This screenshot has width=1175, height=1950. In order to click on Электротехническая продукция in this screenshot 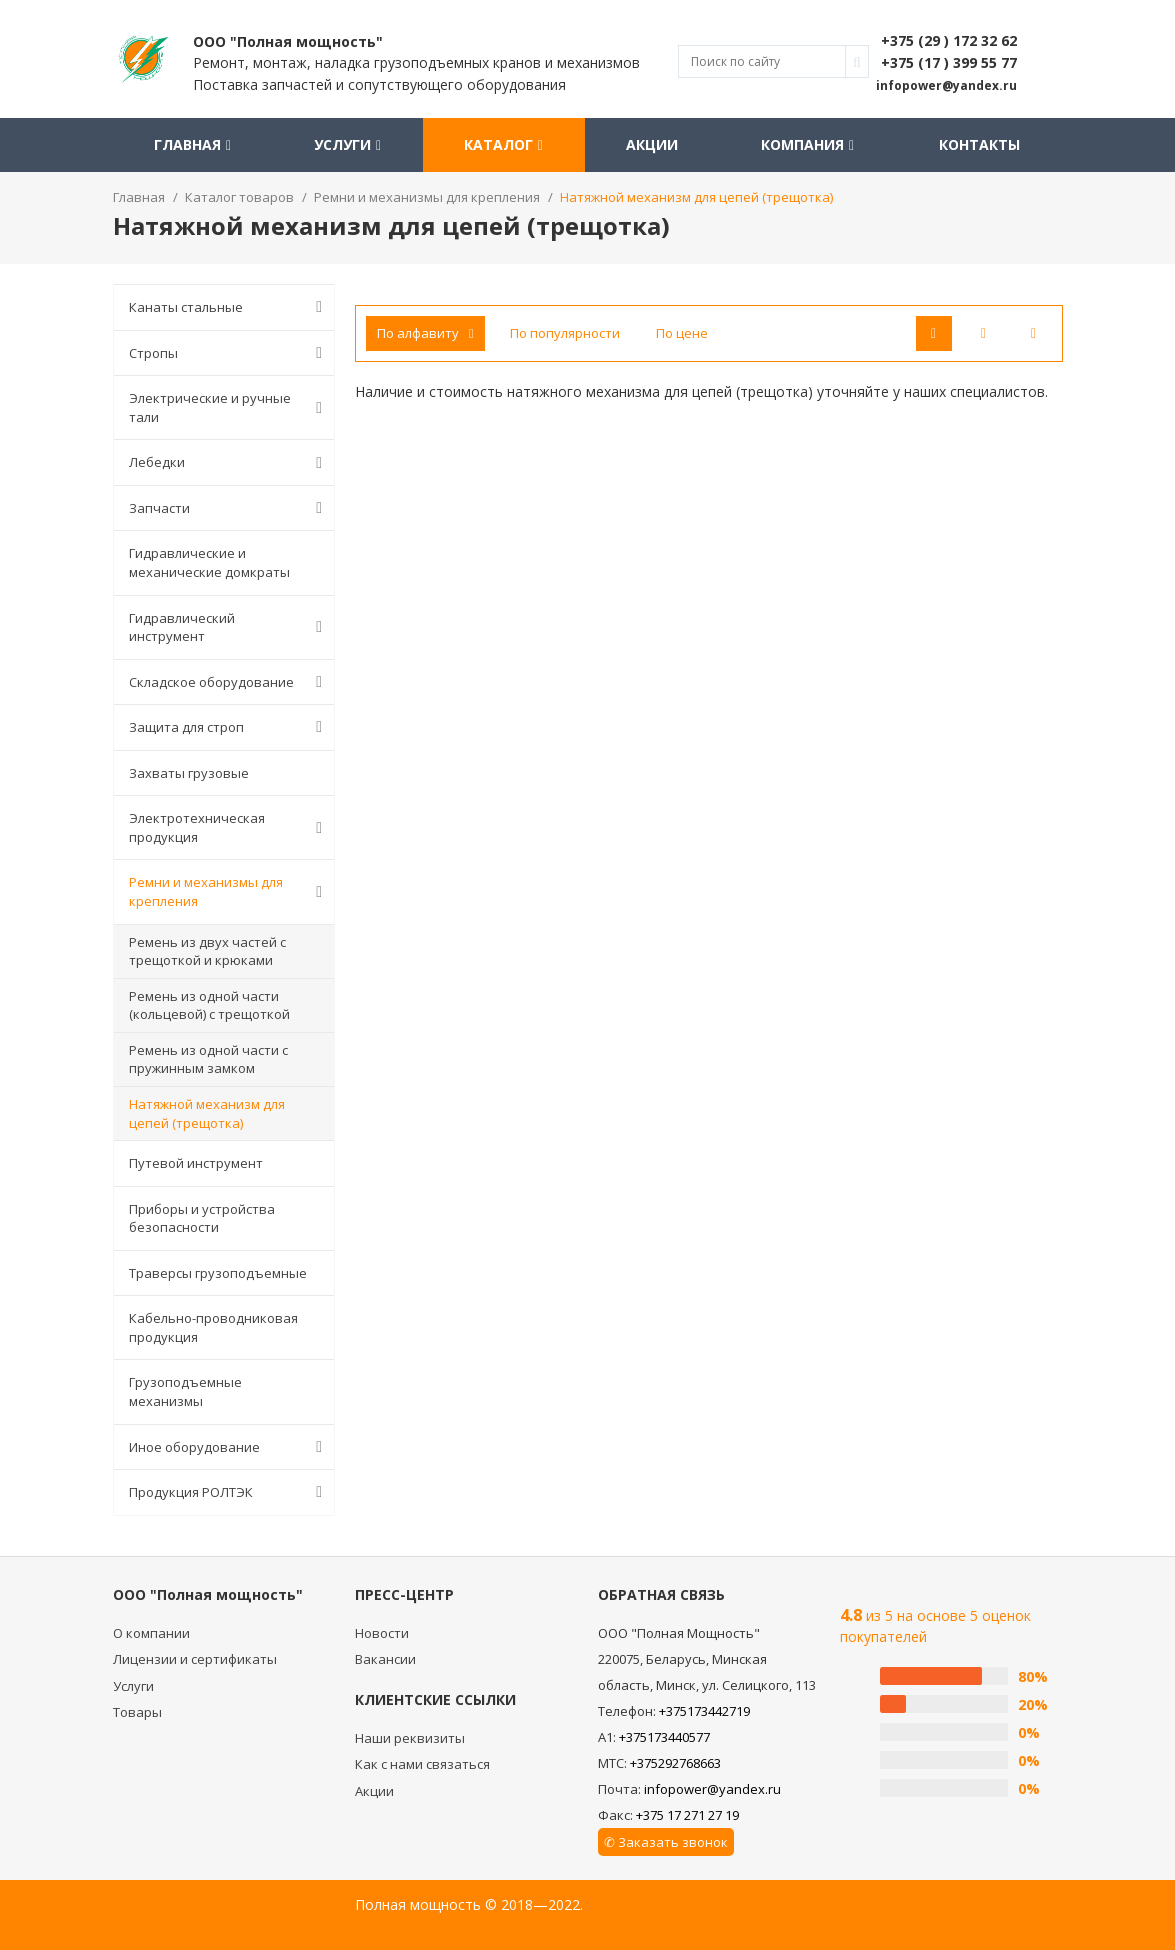, I will do `click(230, 827)`.